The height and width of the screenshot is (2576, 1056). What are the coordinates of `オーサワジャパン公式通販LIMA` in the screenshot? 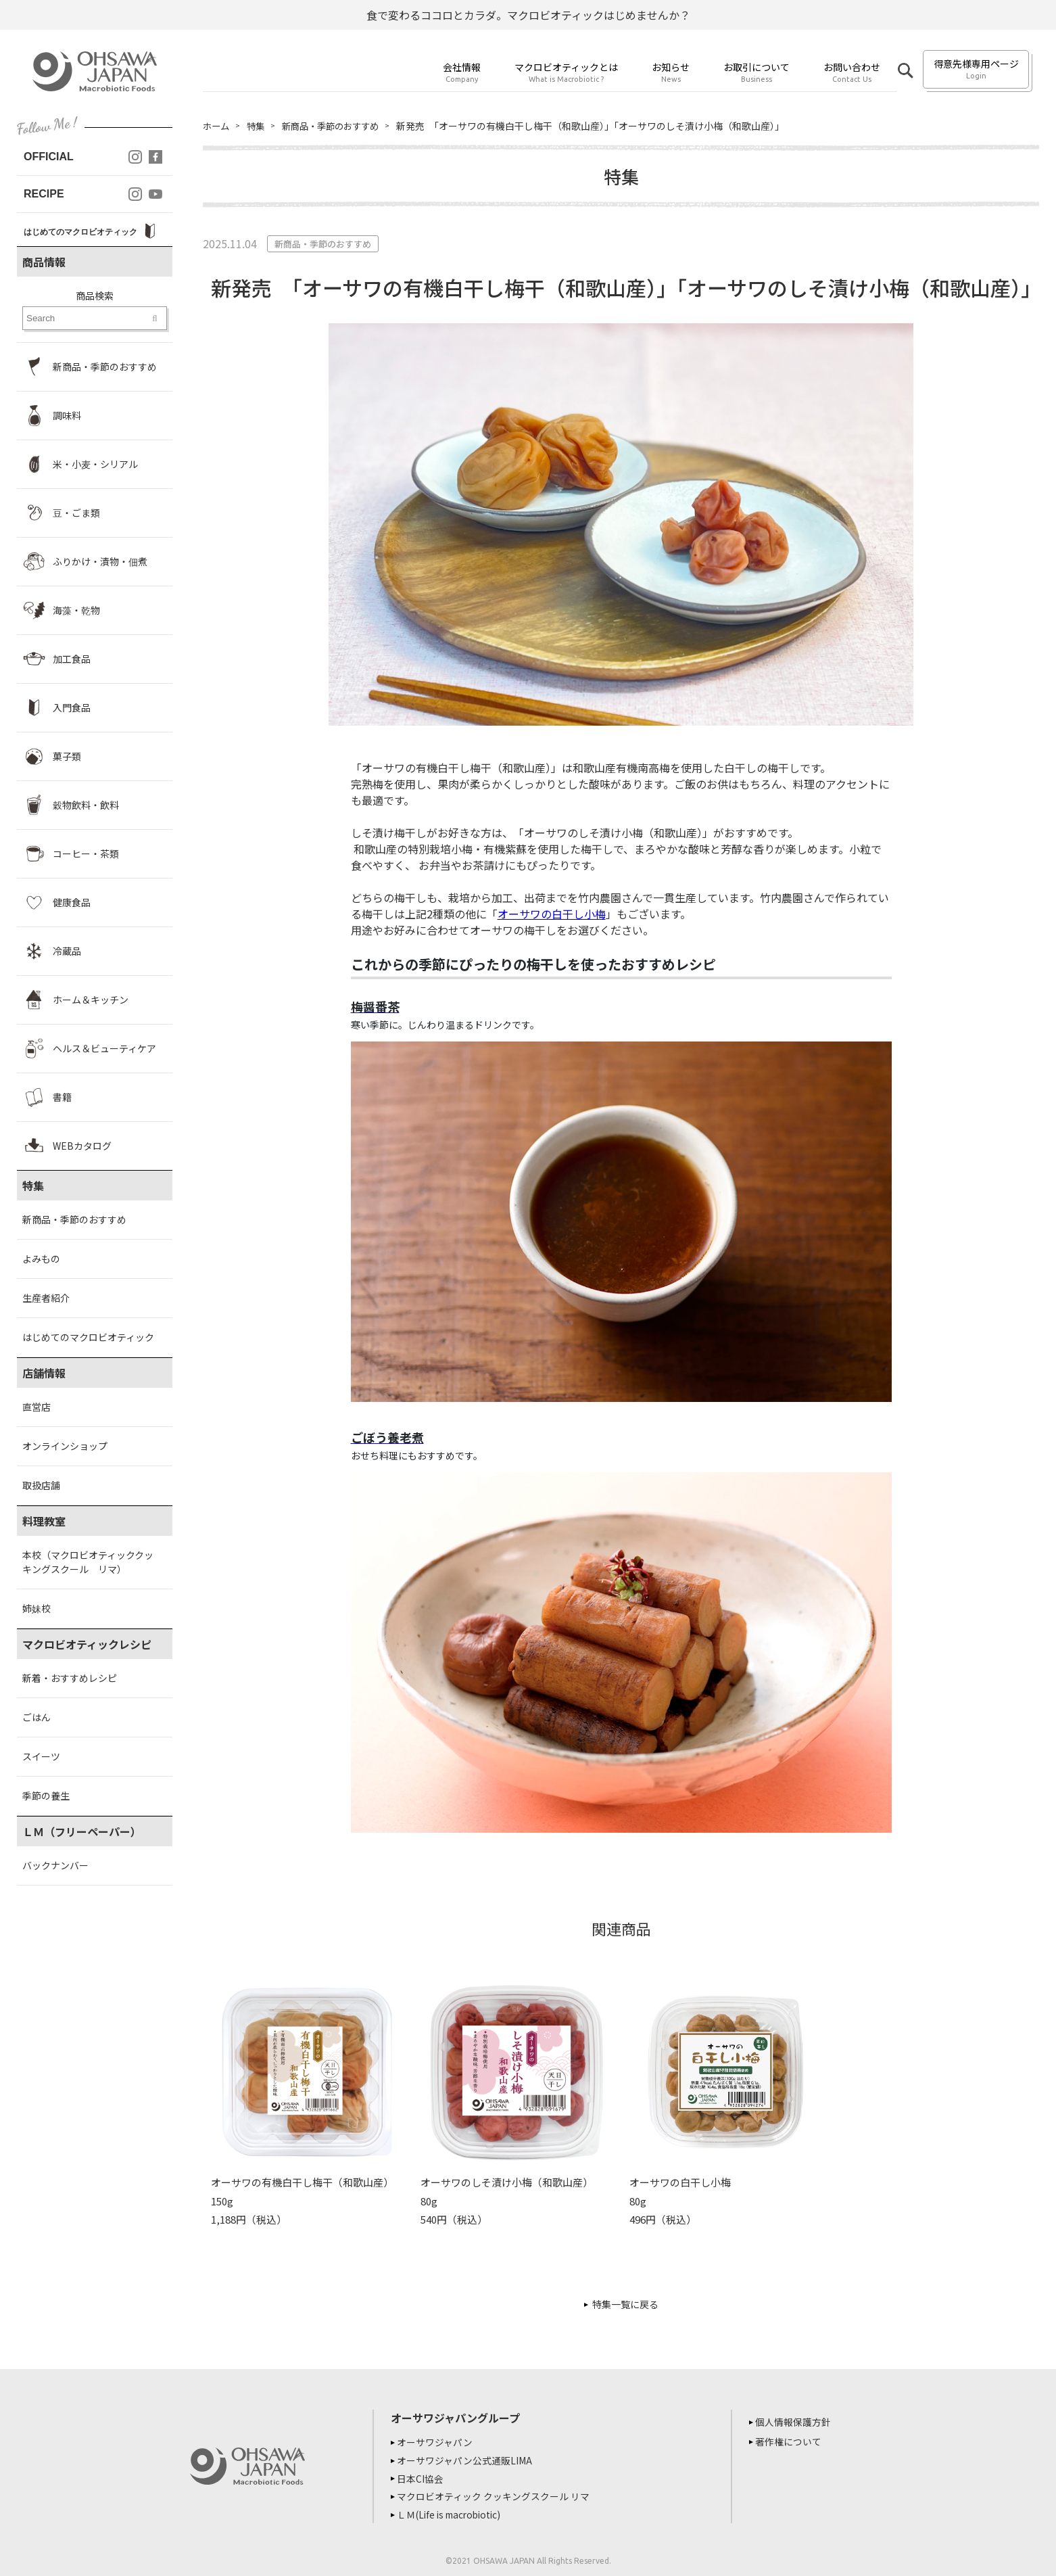 It's located at (466, 2459).